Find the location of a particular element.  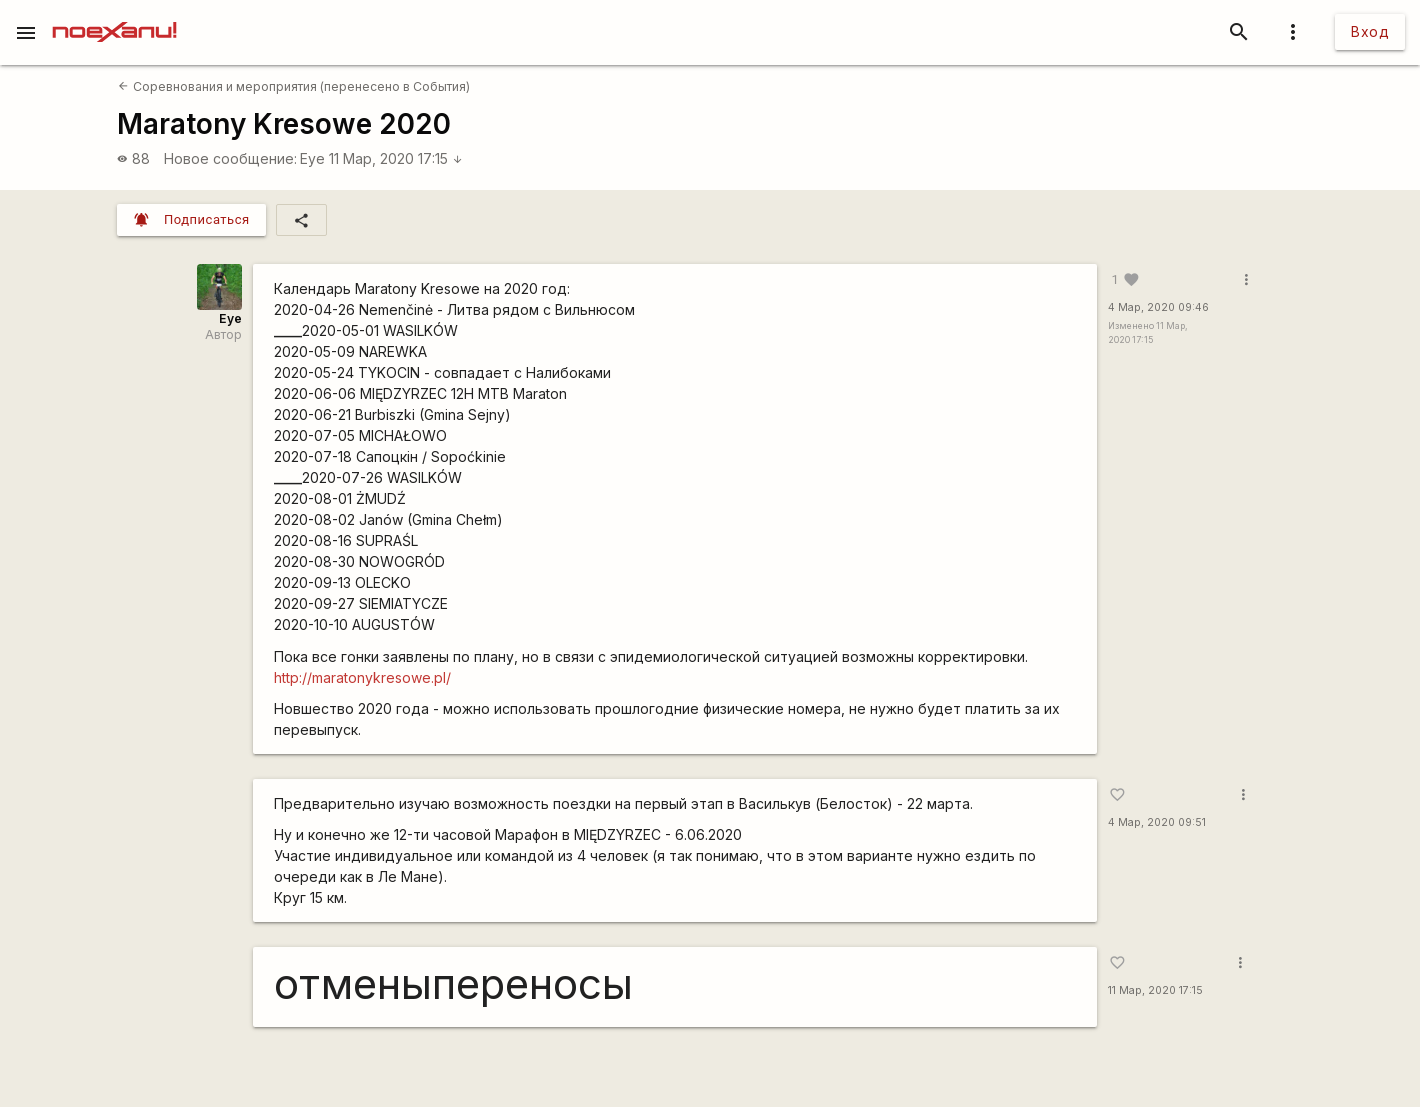

Соревнования и мероприятия (перенесено в События) is located at coordinates (293, 86).